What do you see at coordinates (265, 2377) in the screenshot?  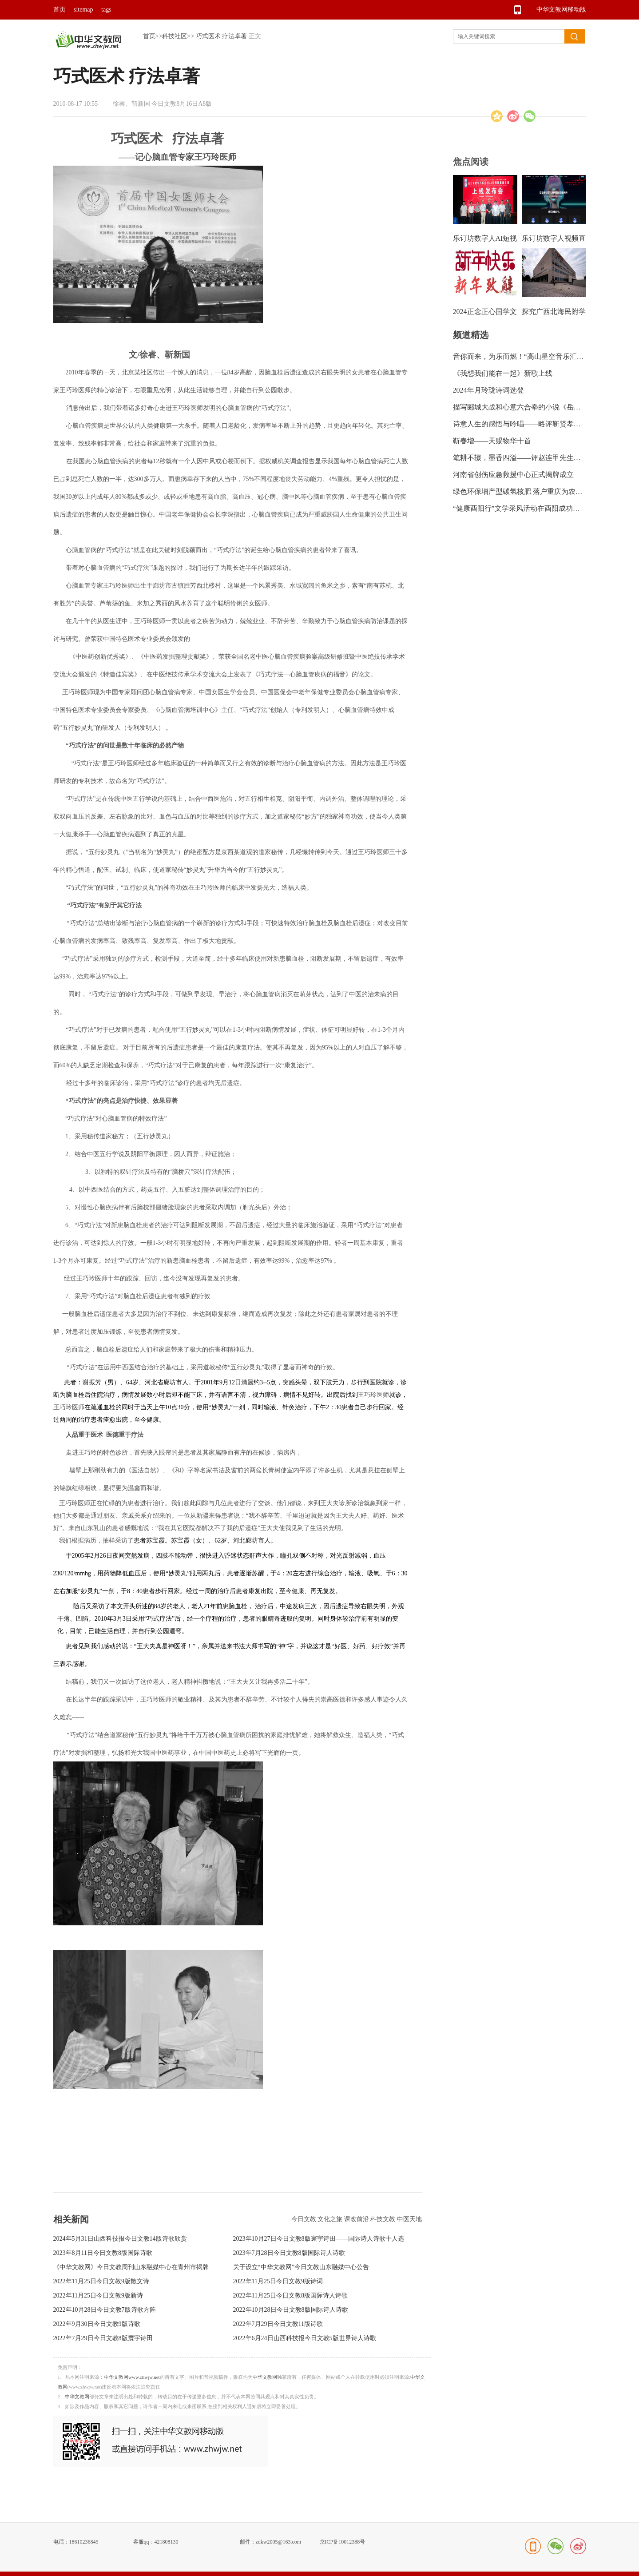 I see `中华文教网` at bounding box center [265, 2377].